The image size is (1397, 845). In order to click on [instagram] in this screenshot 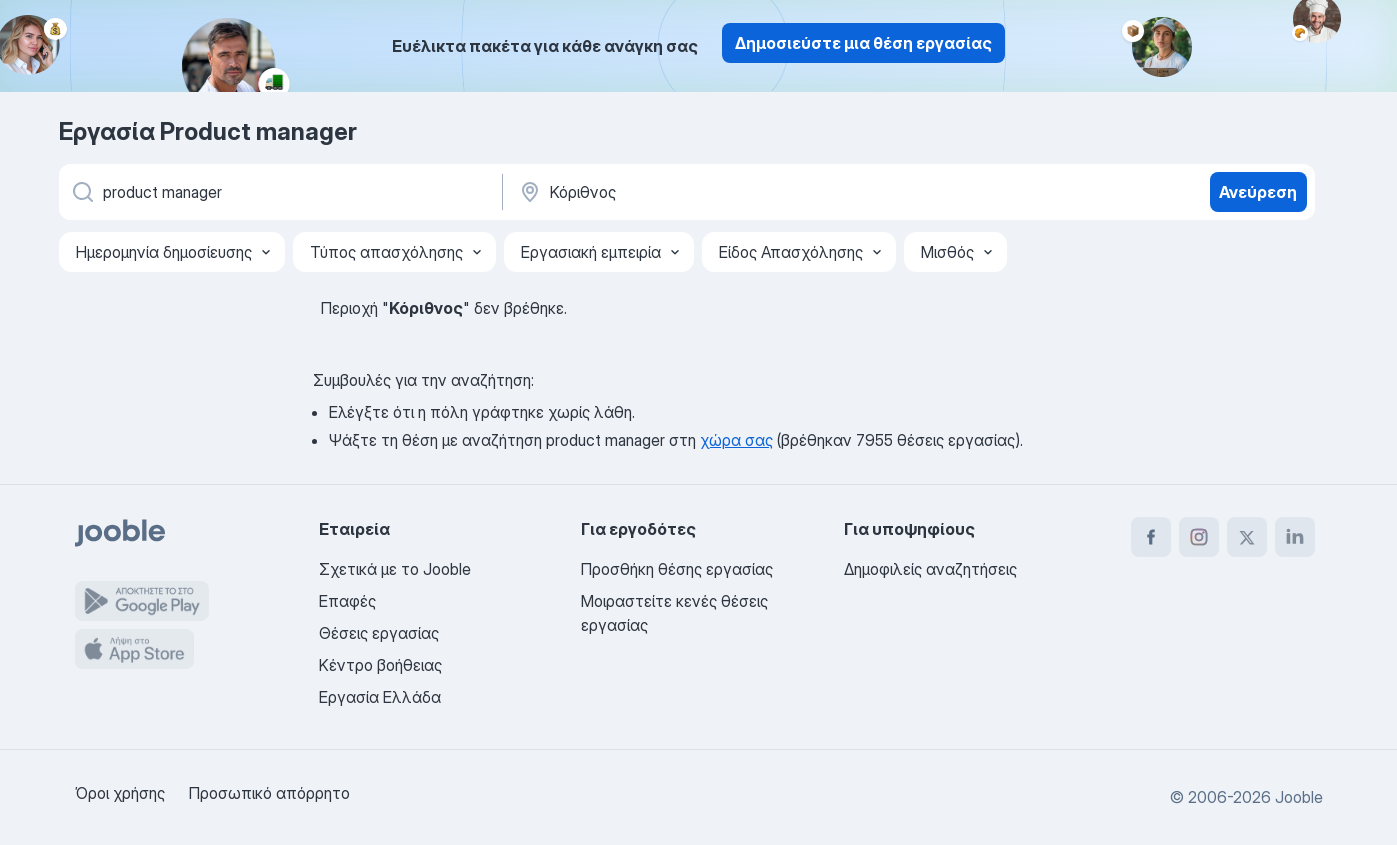, I will do `click(1199, 537)`.